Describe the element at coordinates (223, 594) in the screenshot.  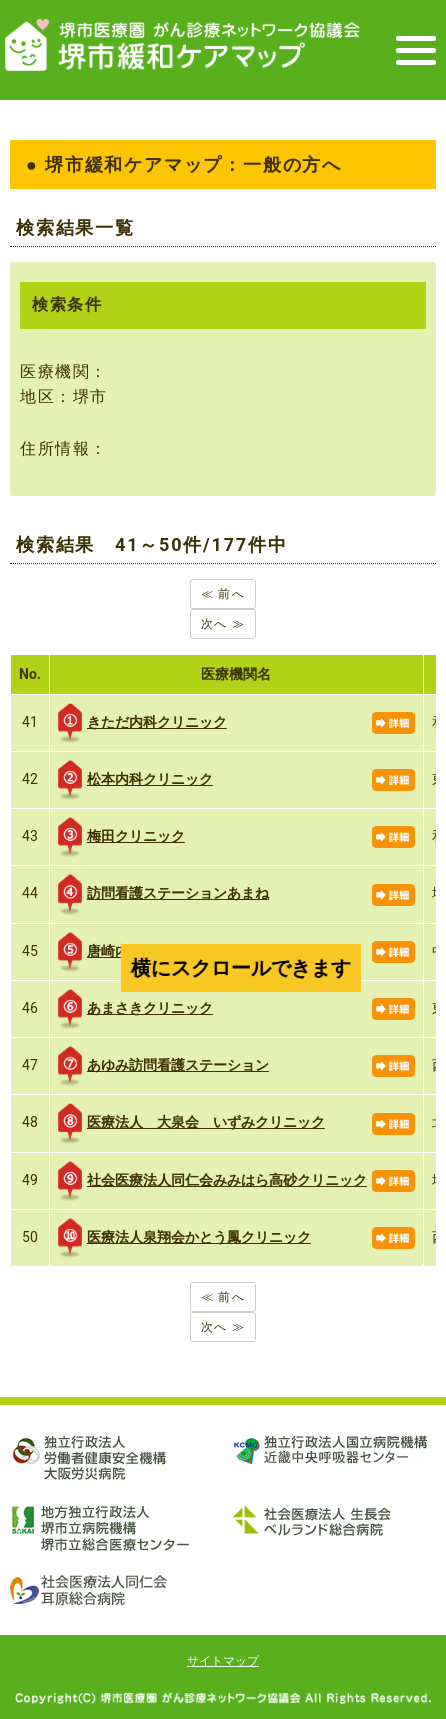
I see `≪ 前へ` at that location.